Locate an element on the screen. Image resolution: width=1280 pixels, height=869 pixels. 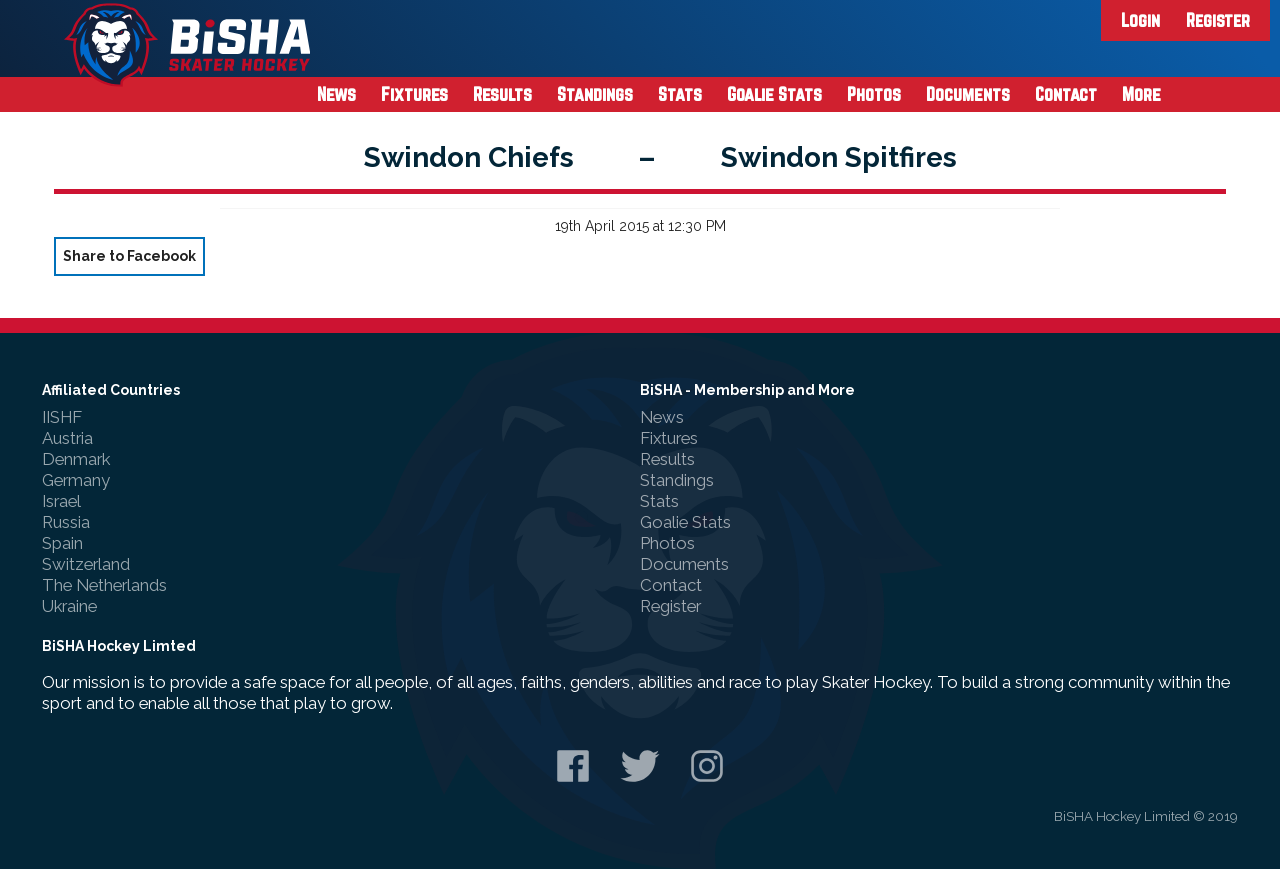
IISHF is located at coordinates (62, 417).